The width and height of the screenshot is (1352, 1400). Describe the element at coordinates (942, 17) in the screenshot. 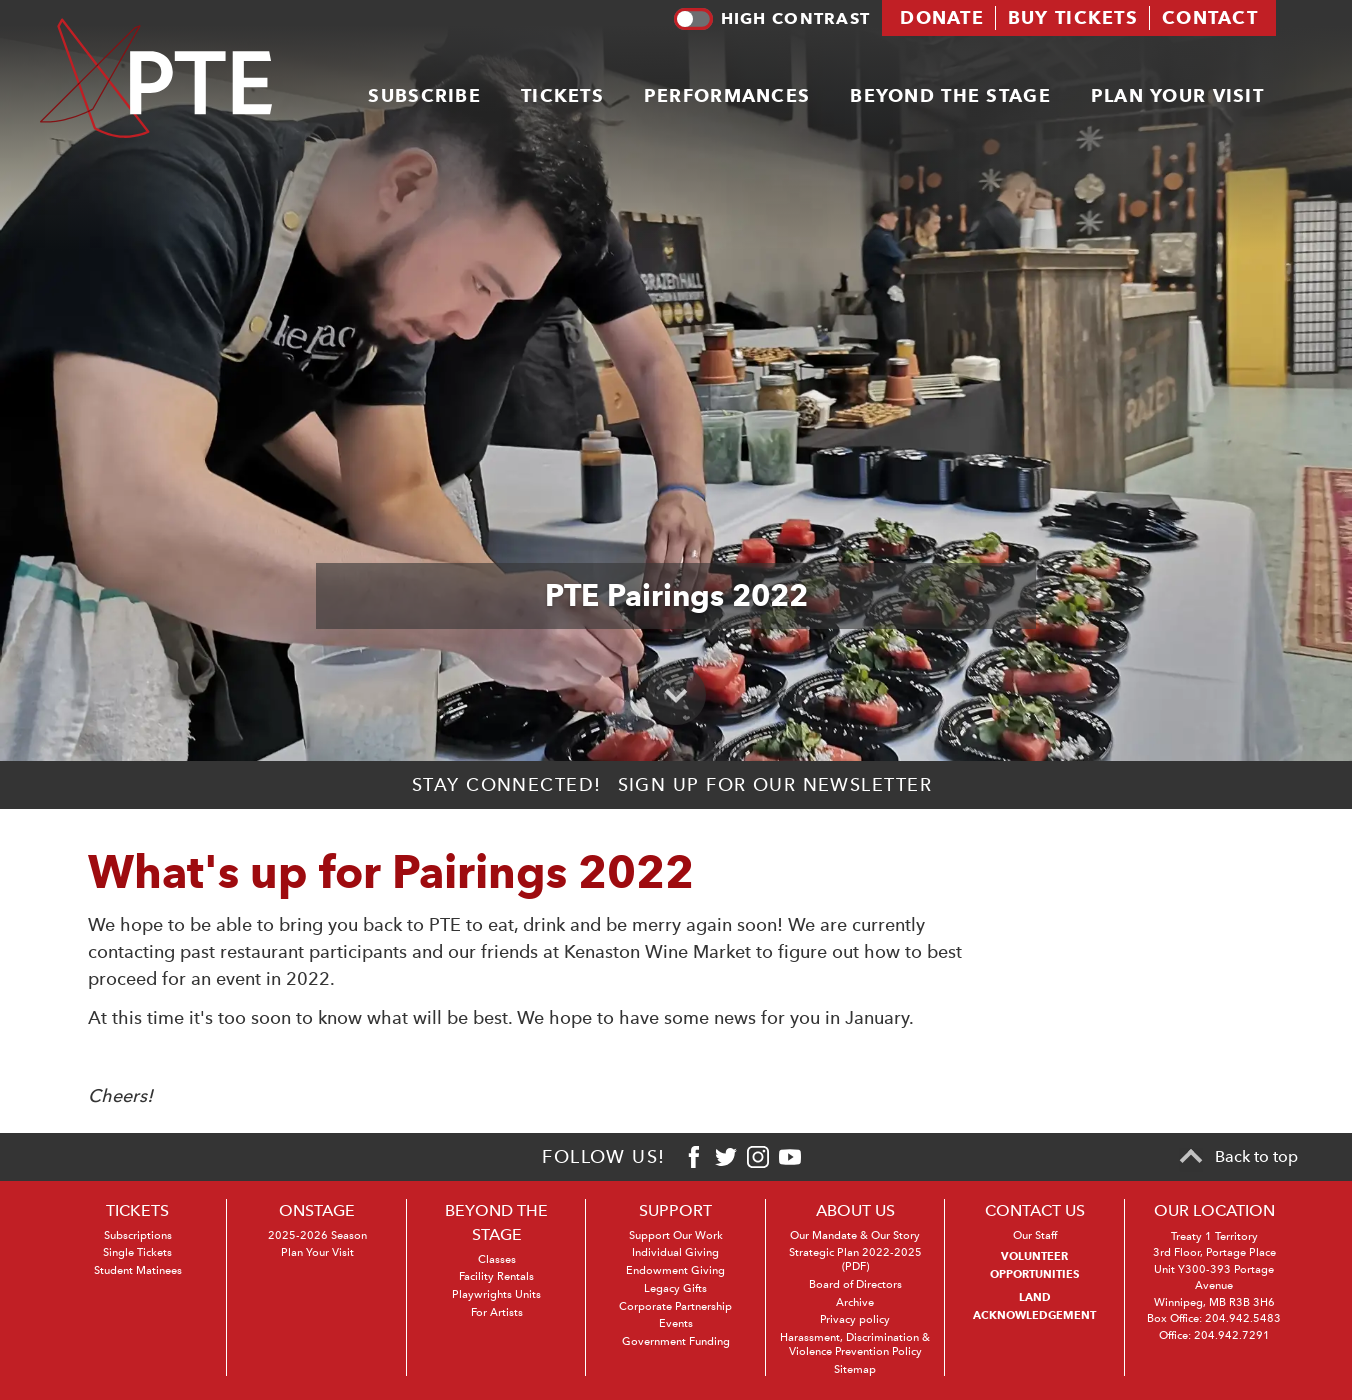

I see `Donate` at that location.